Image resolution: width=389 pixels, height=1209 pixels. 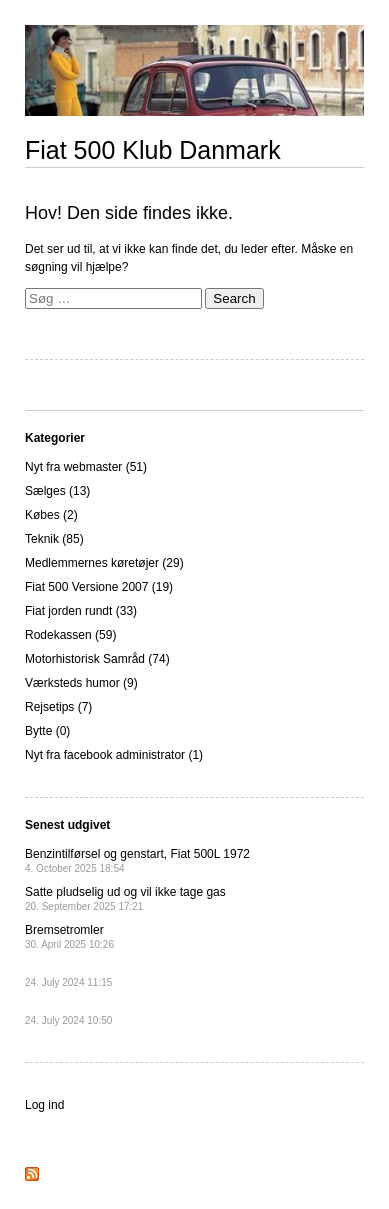 I want to click on Motorhistorisk Samråd (74), so click(x=97, y=659).